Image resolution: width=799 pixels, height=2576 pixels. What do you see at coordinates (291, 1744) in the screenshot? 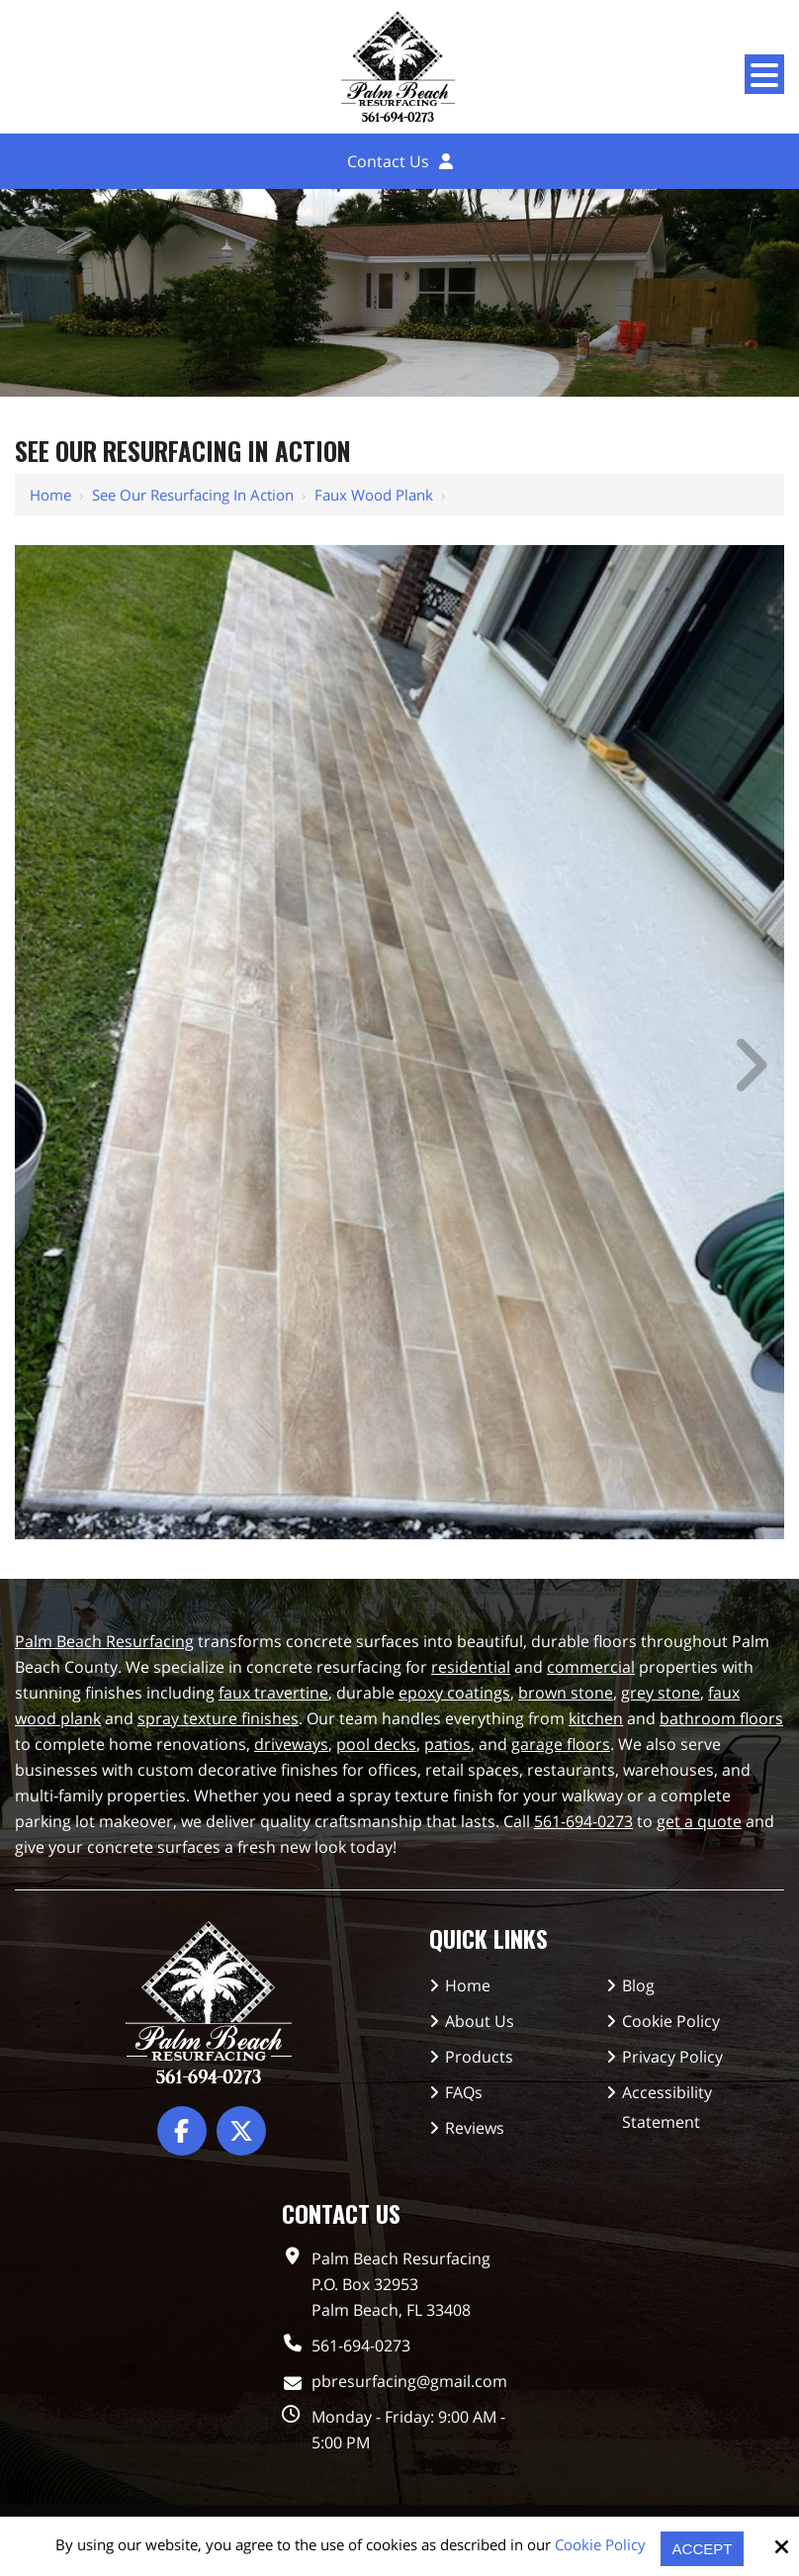
I see `driveways` at bounding box center [291, 1744].